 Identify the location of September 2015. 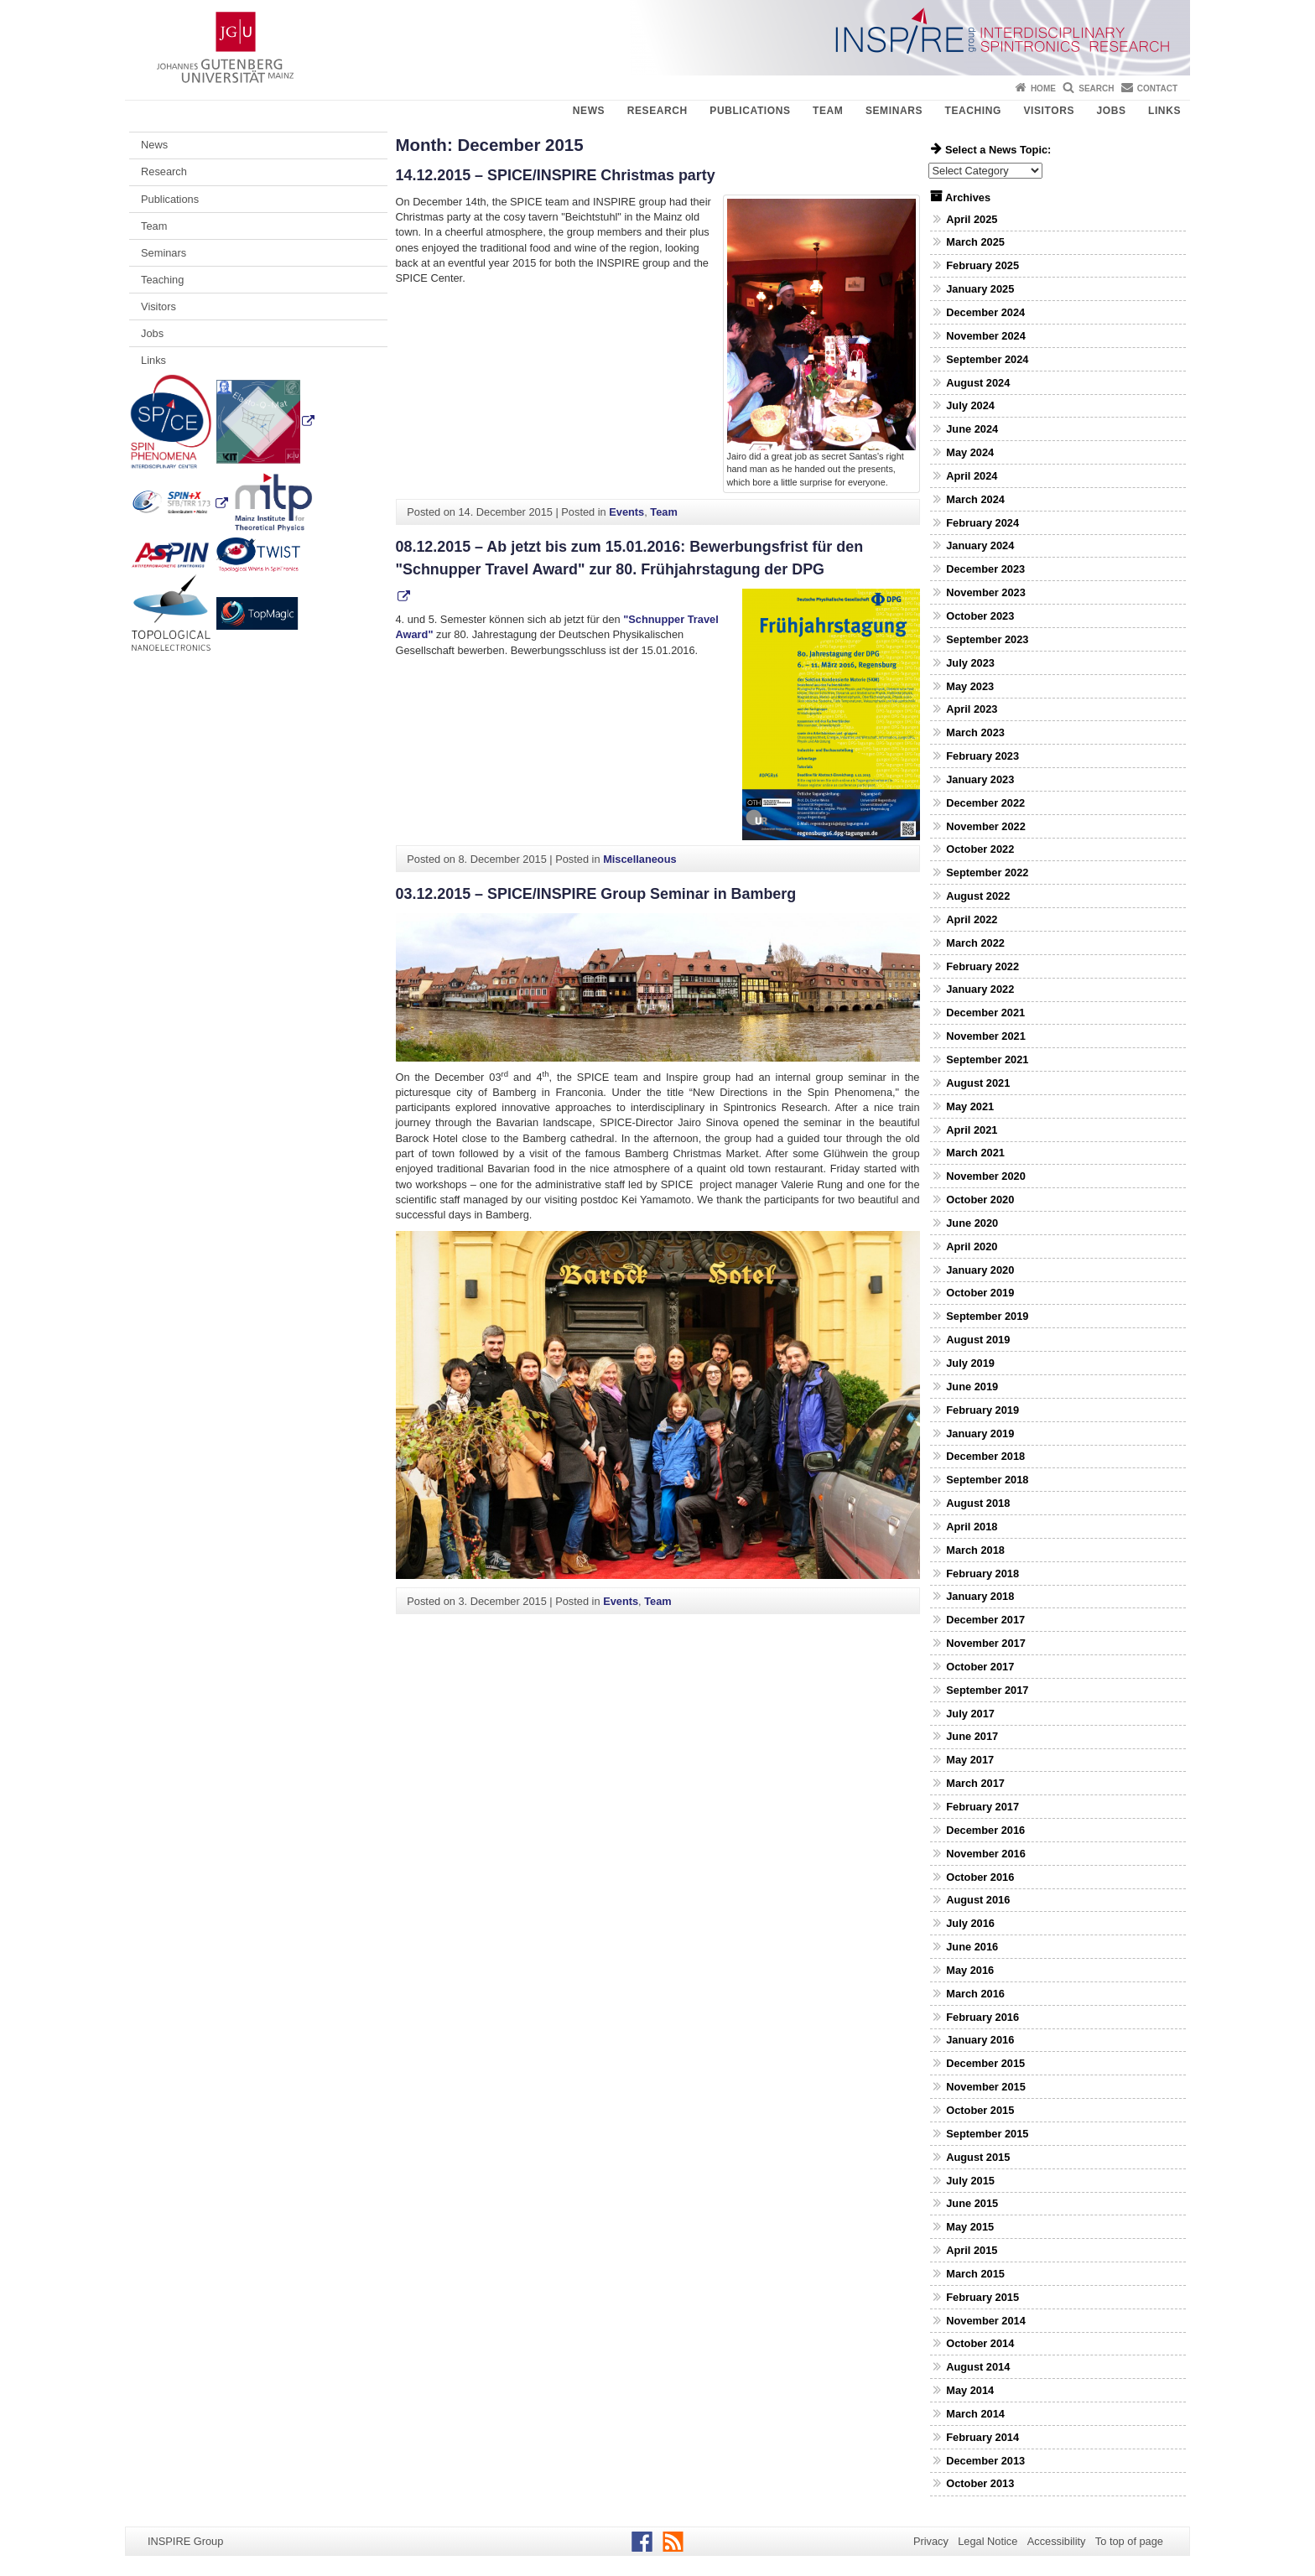
(987, 2133).